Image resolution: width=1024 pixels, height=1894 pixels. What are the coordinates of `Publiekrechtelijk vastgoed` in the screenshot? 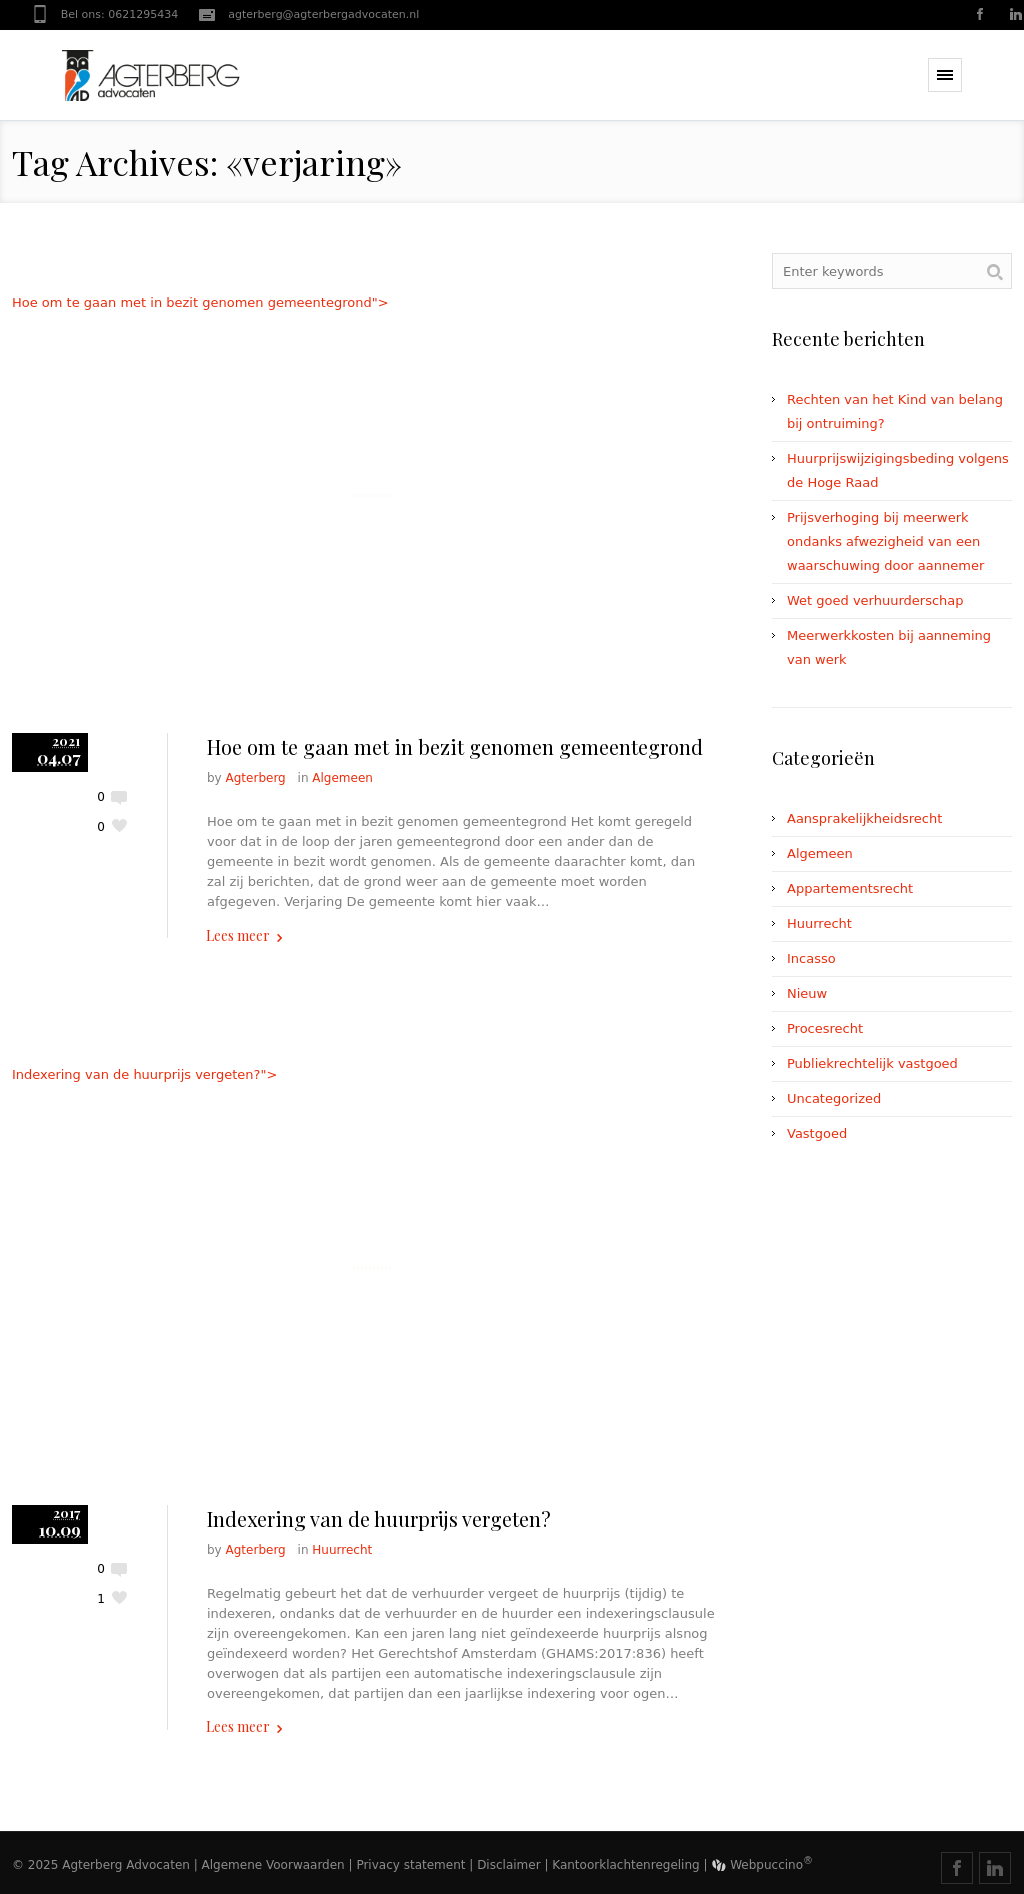 It's located at (872, 1063).